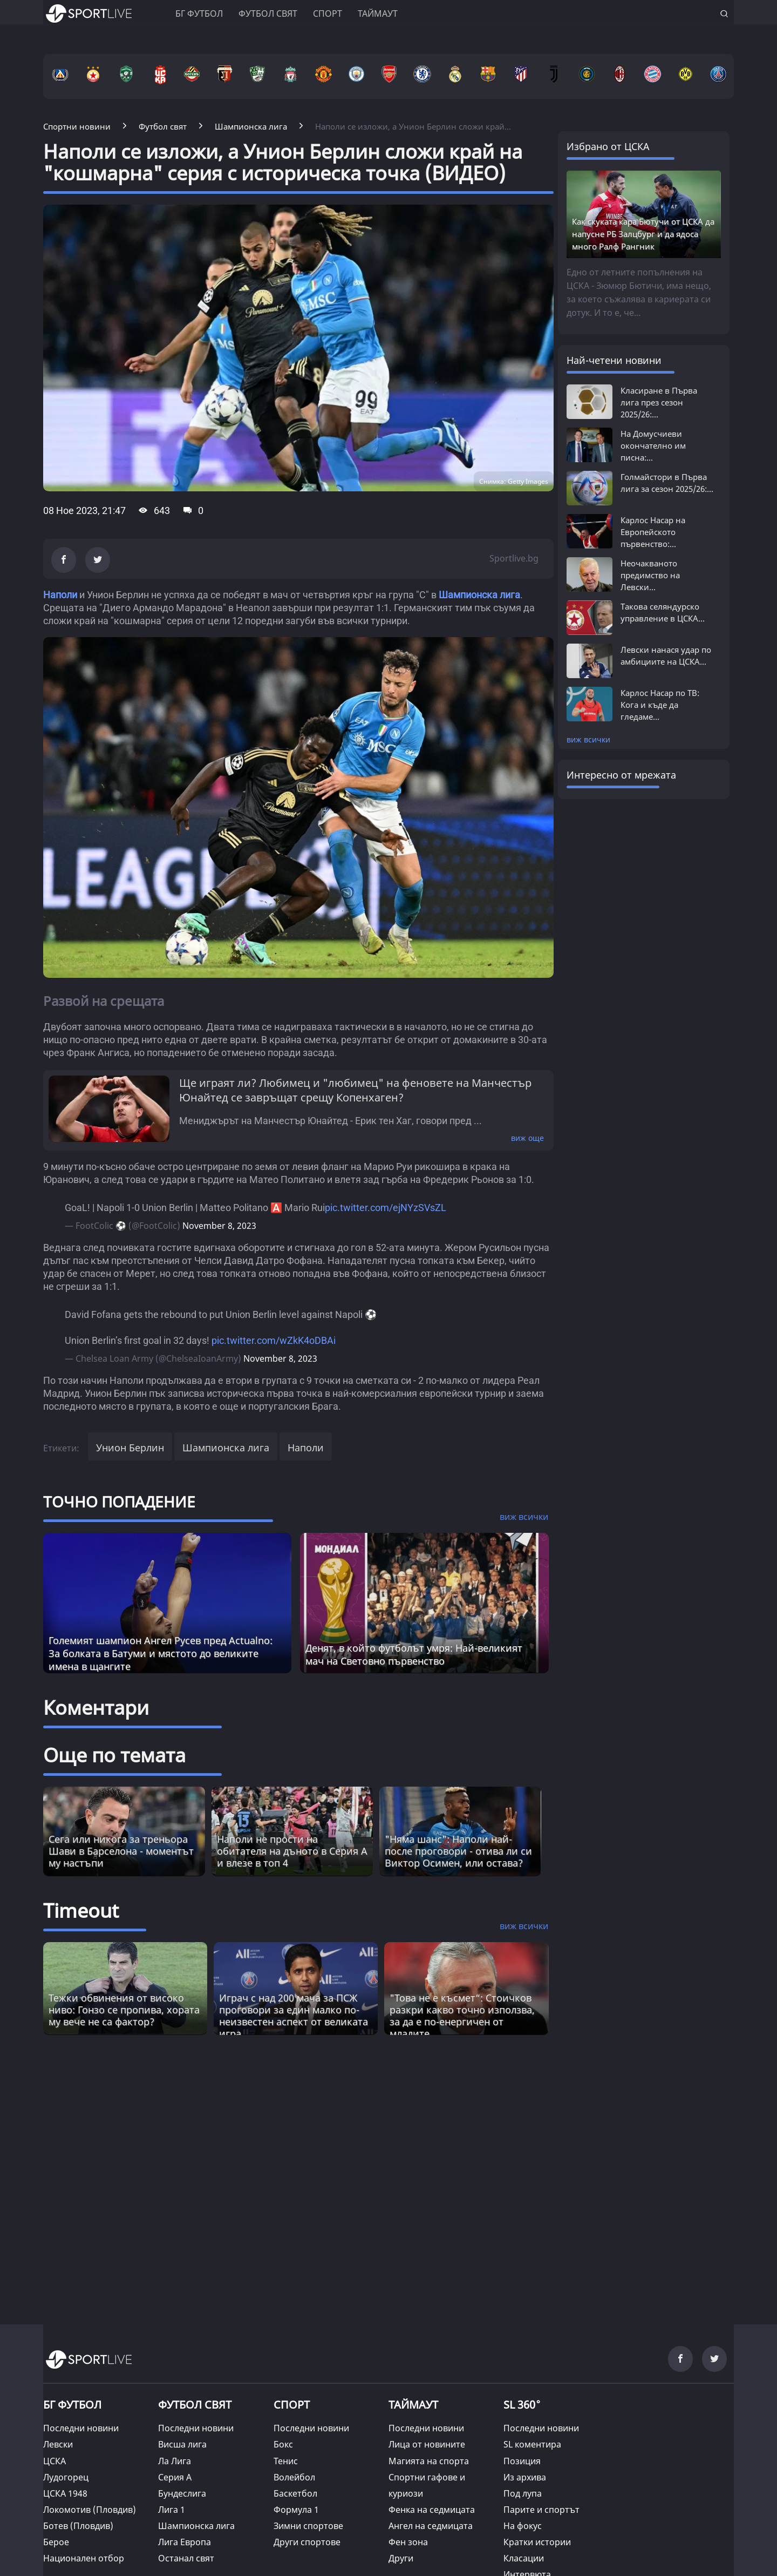 The image size is (777, 2576). What do you see at coordinates (56, 2542) in the screenshot?
I see `Берое` at bounding box center [56, 2542].